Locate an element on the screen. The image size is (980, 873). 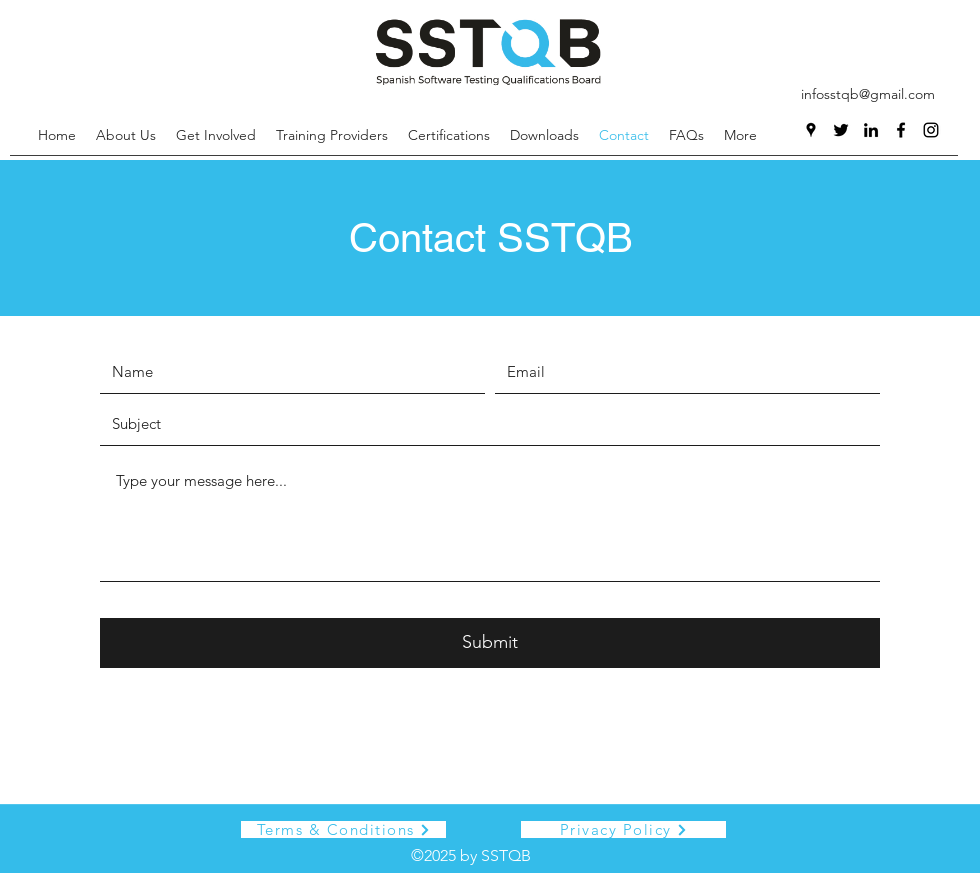
[Terms & Conditions] is located at coordinates (343, 829).